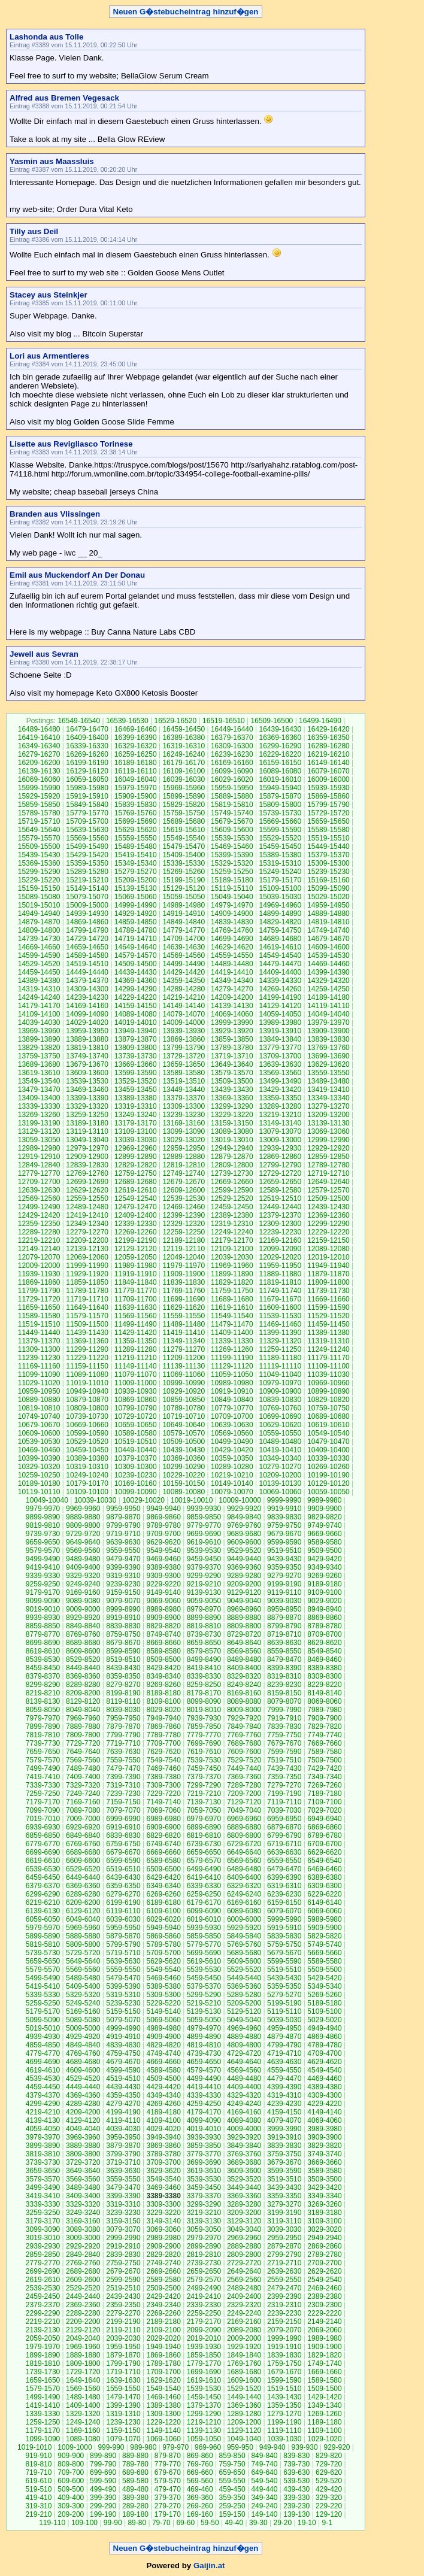 Image resolution: width=424 pixels, height=2576 pixels. Describe the element at coordinates (204, 1710) in the screenshot. I see `8019-8010` at that location.